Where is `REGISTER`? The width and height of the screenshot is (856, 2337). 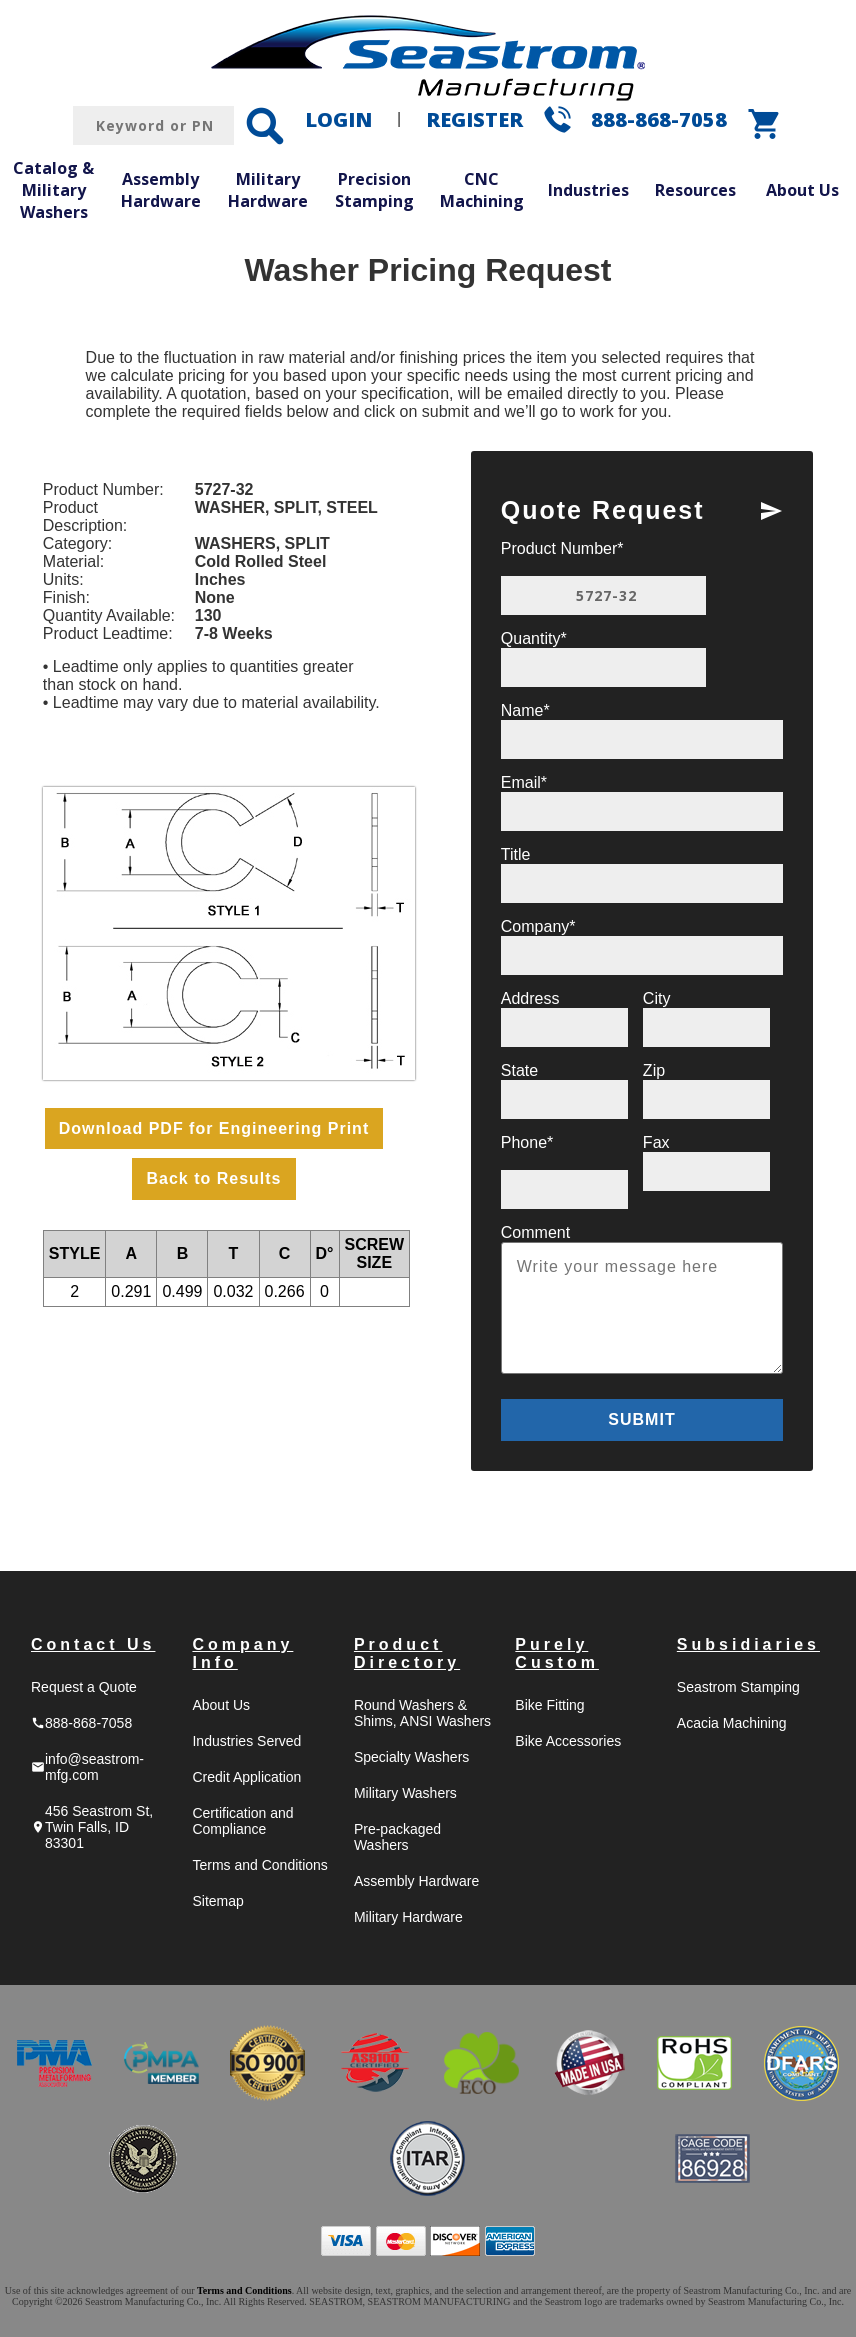 REGISTER is located at coordinates (474, 119).